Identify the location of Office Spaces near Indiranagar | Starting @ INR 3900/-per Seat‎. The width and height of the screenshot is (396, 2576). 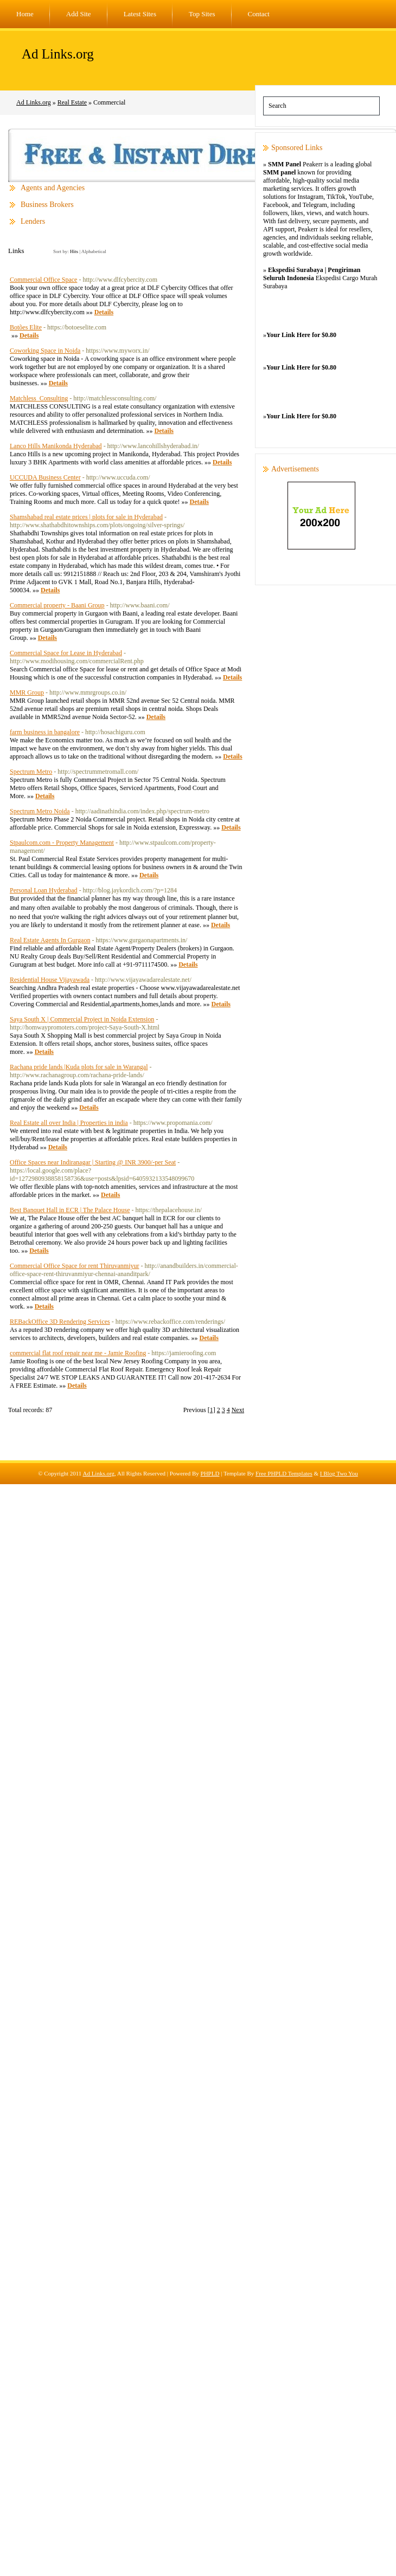
(93, 1162).